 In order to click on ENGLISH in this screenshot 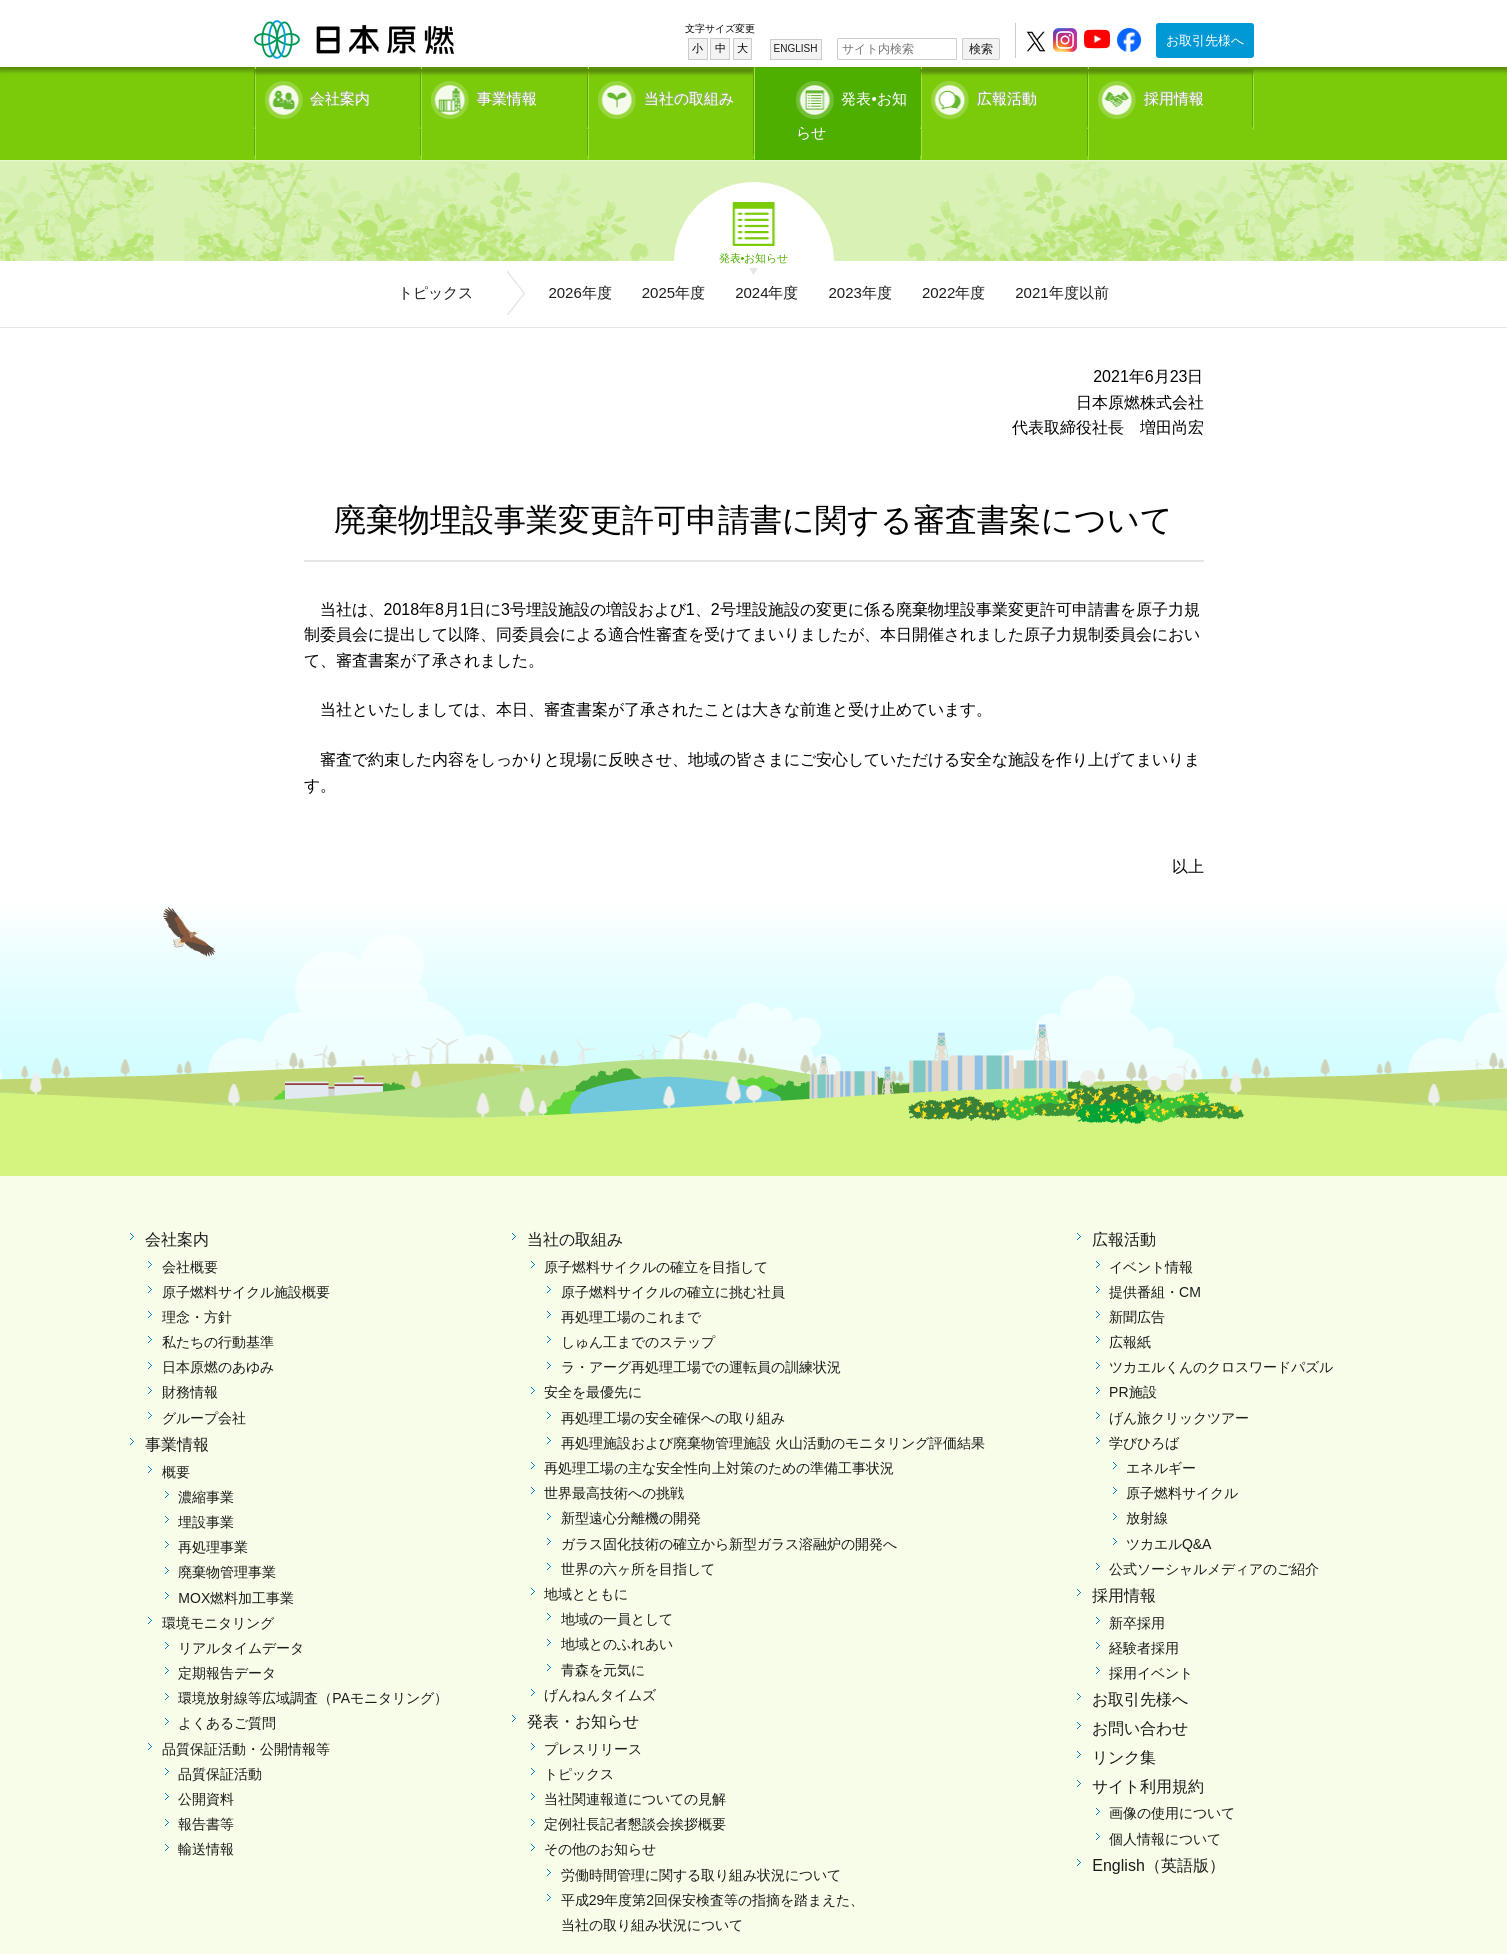, I will do `click(796, 48)`.